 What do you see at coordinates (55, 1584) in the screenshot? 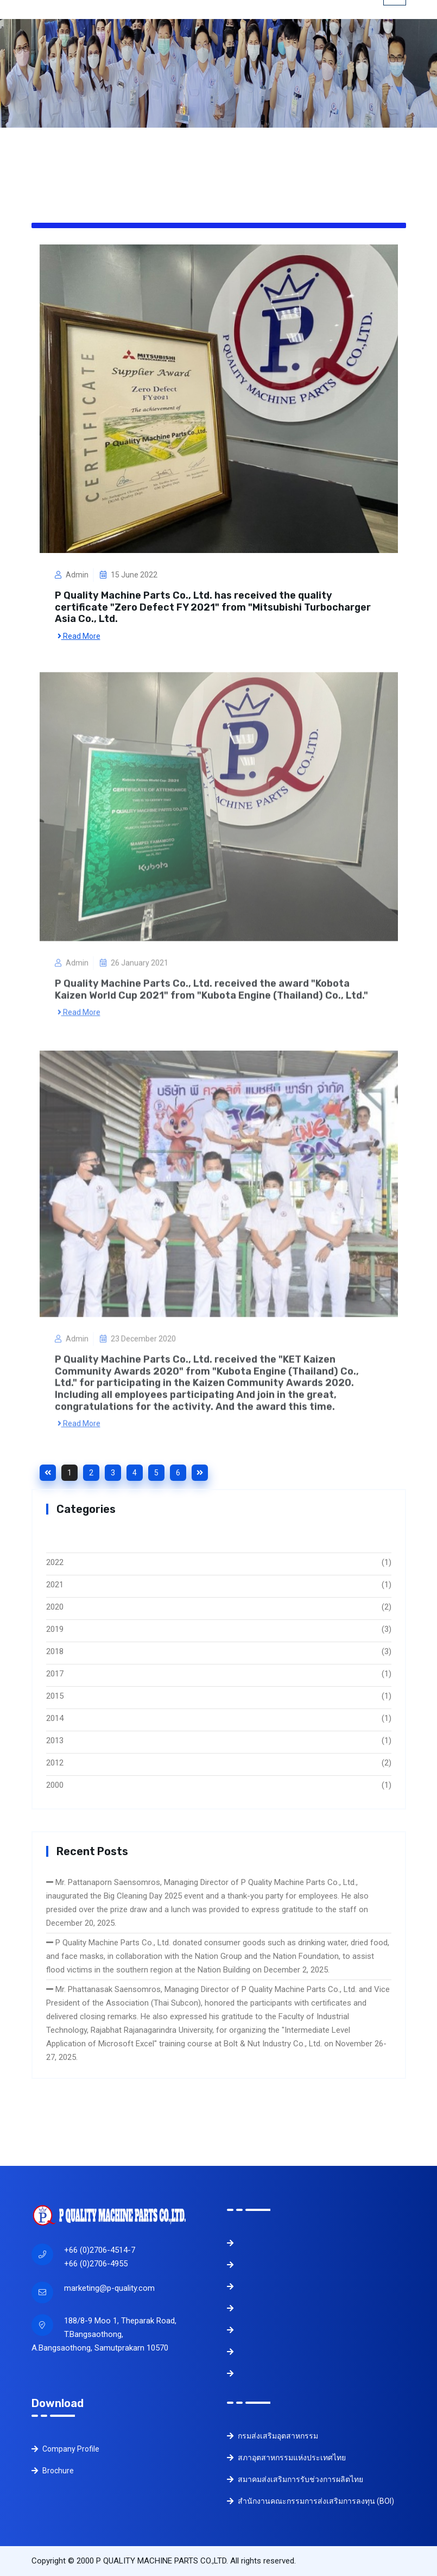
I see `2021` at bounding box center [55, 1584].